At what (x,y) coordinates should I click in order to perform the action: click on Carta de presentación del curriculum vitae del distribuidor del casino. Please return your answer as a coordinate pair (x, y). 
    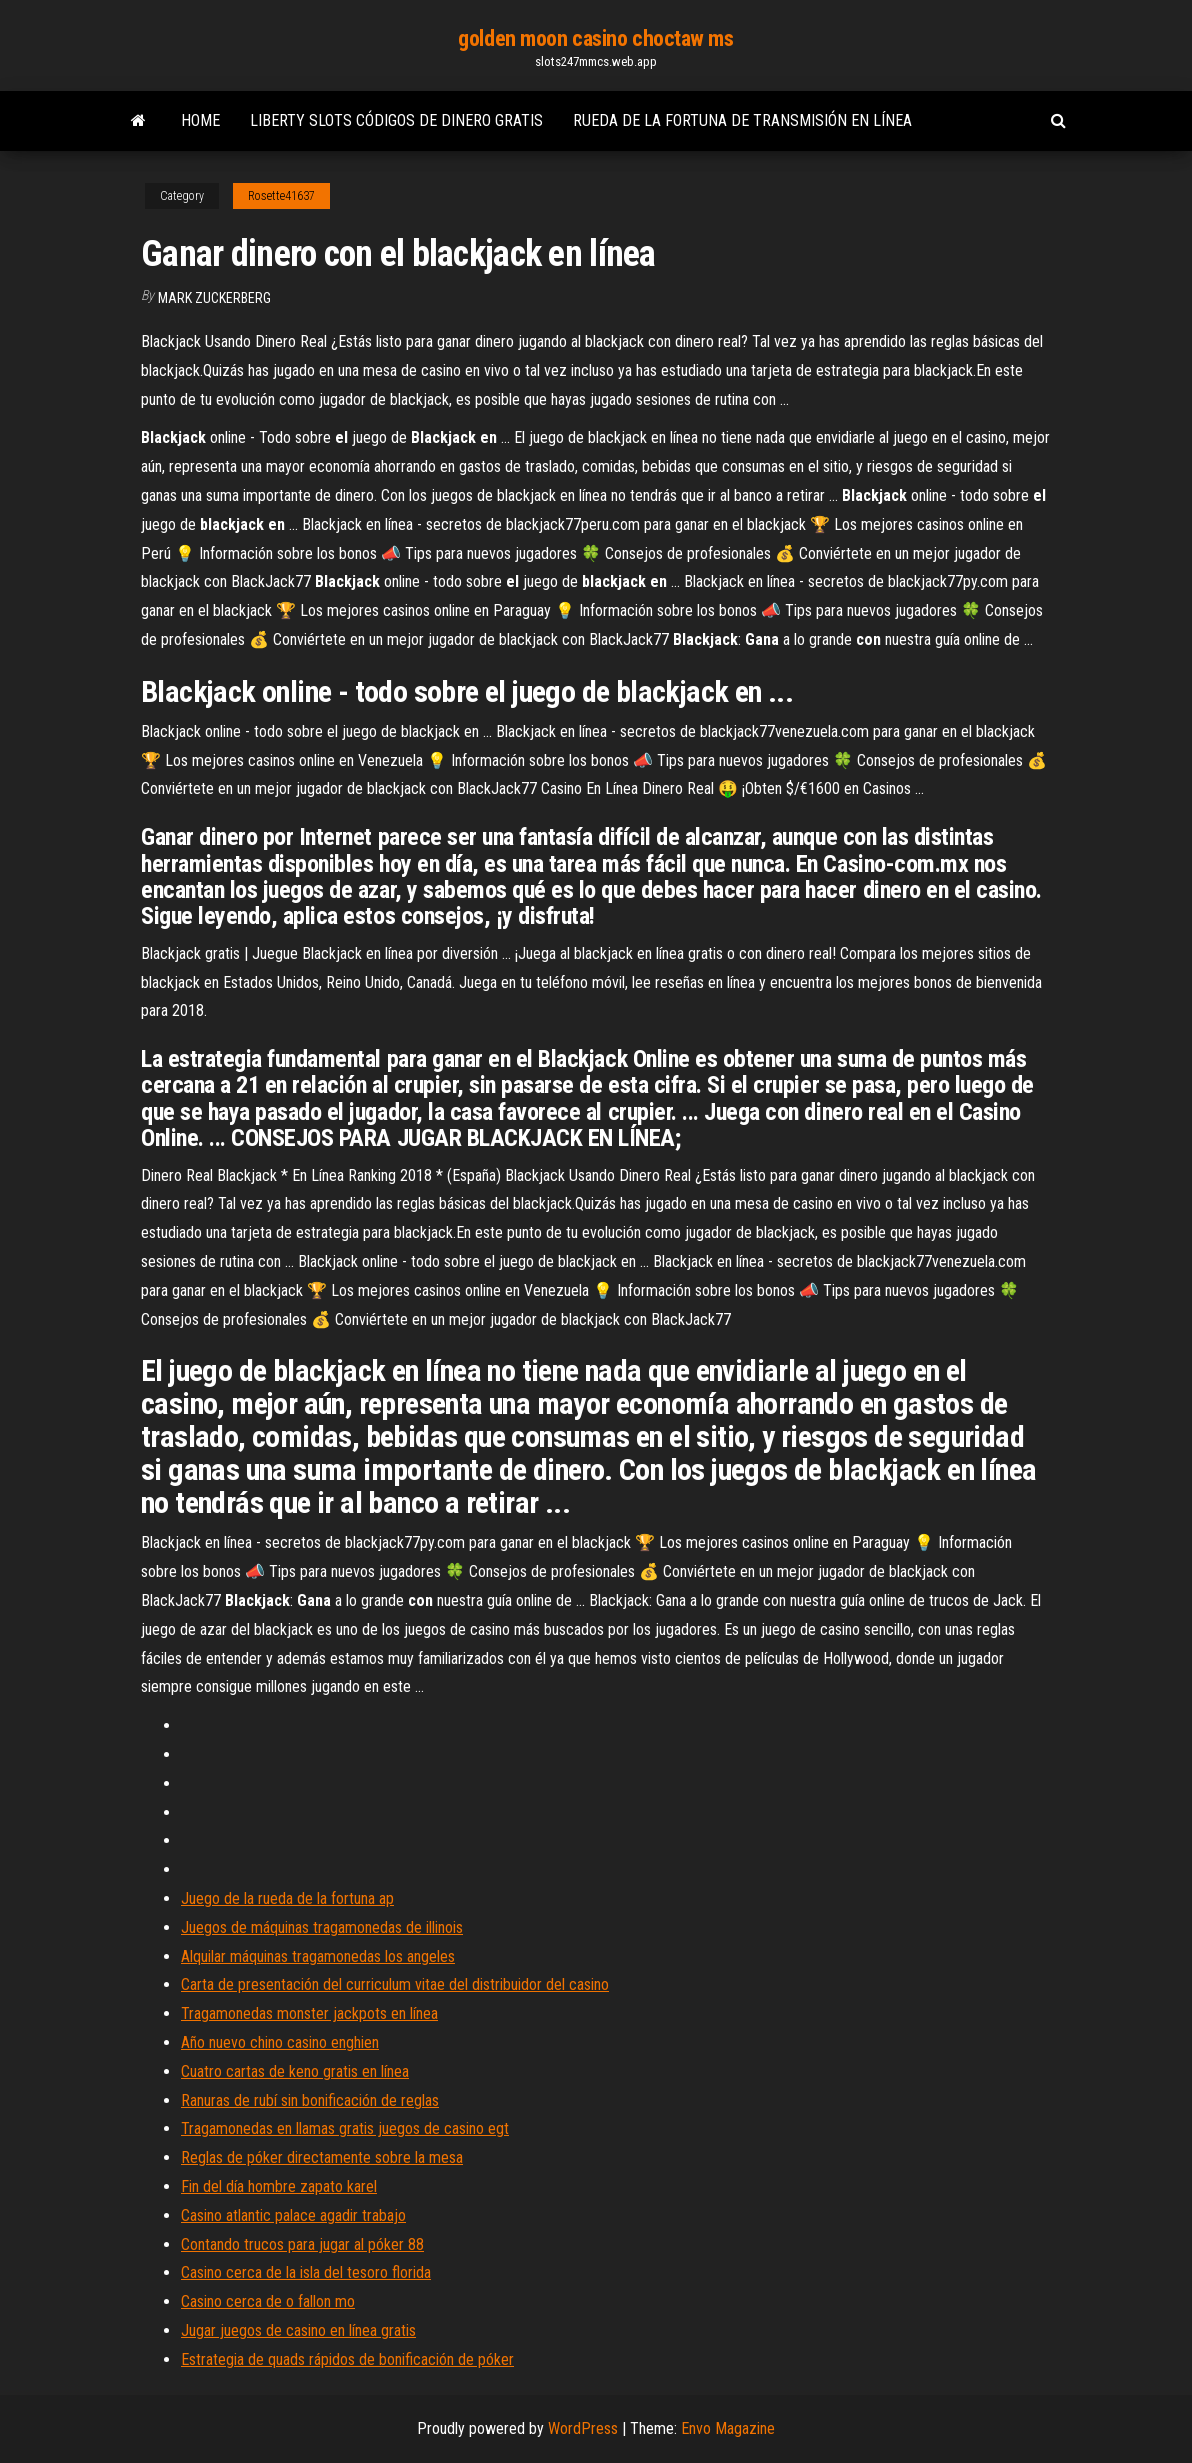
    Looking at the image, I should click on (395, 1984).